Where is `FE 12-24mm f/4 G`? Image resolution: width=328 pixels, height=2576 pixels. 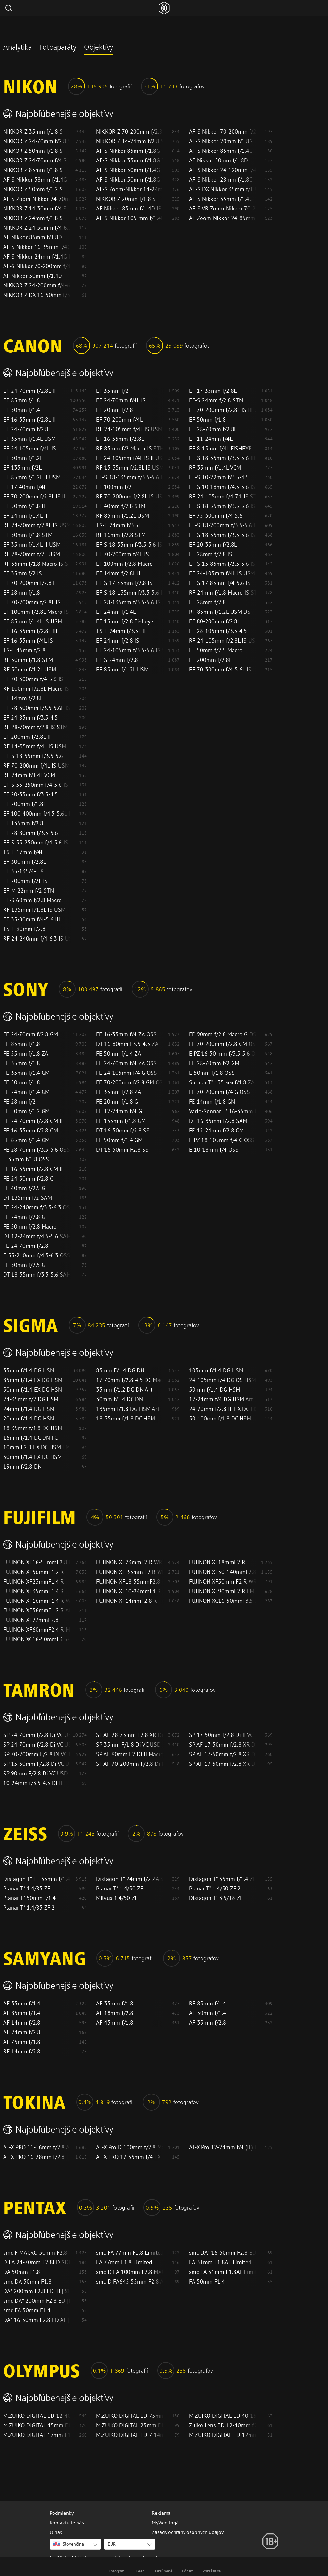
FE 12-24mm f/4 G is located at coordinates (119, 1111).